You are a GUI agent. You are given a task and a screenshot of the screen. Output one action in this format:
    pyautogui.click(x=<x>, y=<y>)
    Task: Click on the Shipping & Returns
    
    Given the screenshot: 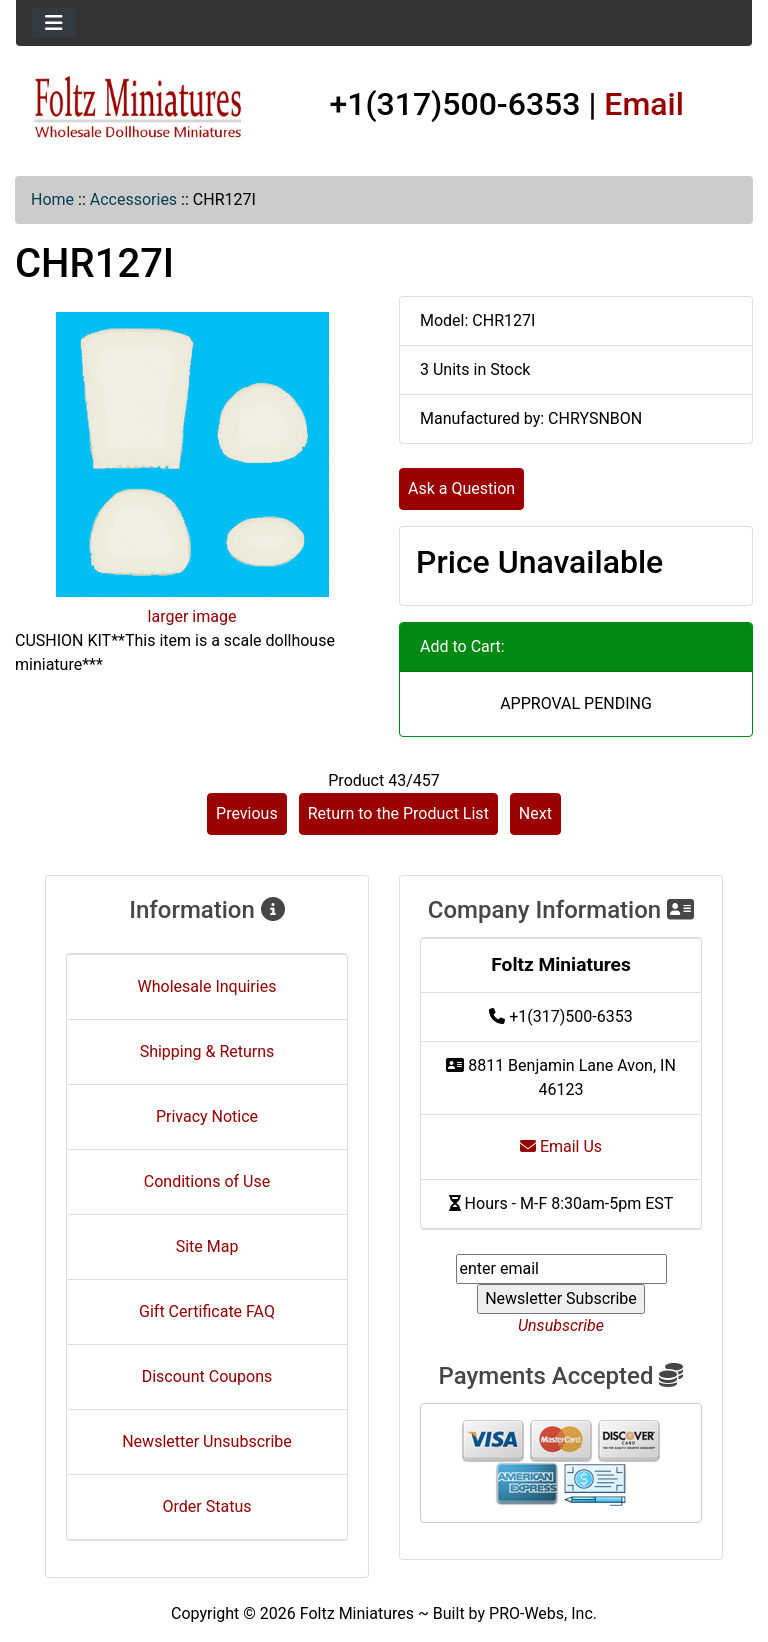 What is the action you would take?
    pyautogui.click(x=207, y=1051)
    